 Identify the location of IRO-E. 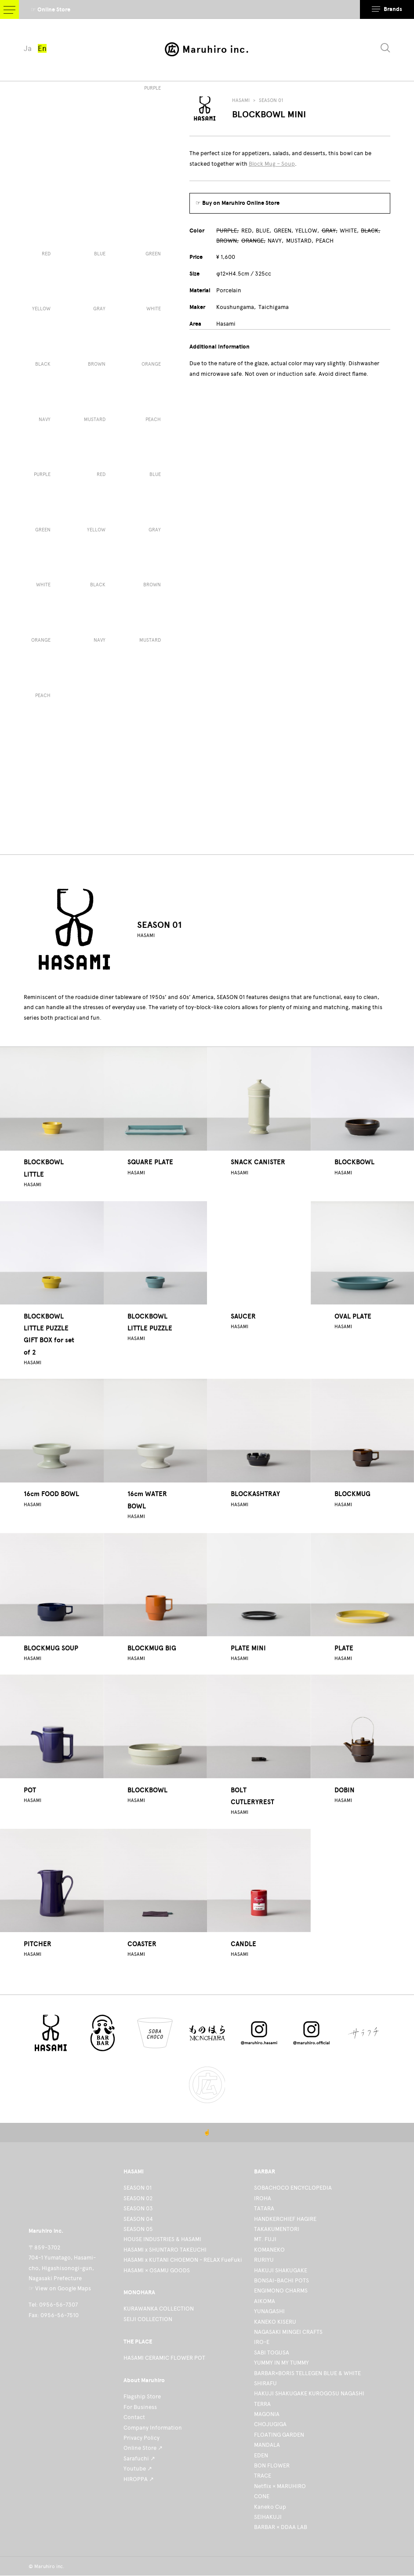
(261, 2342).